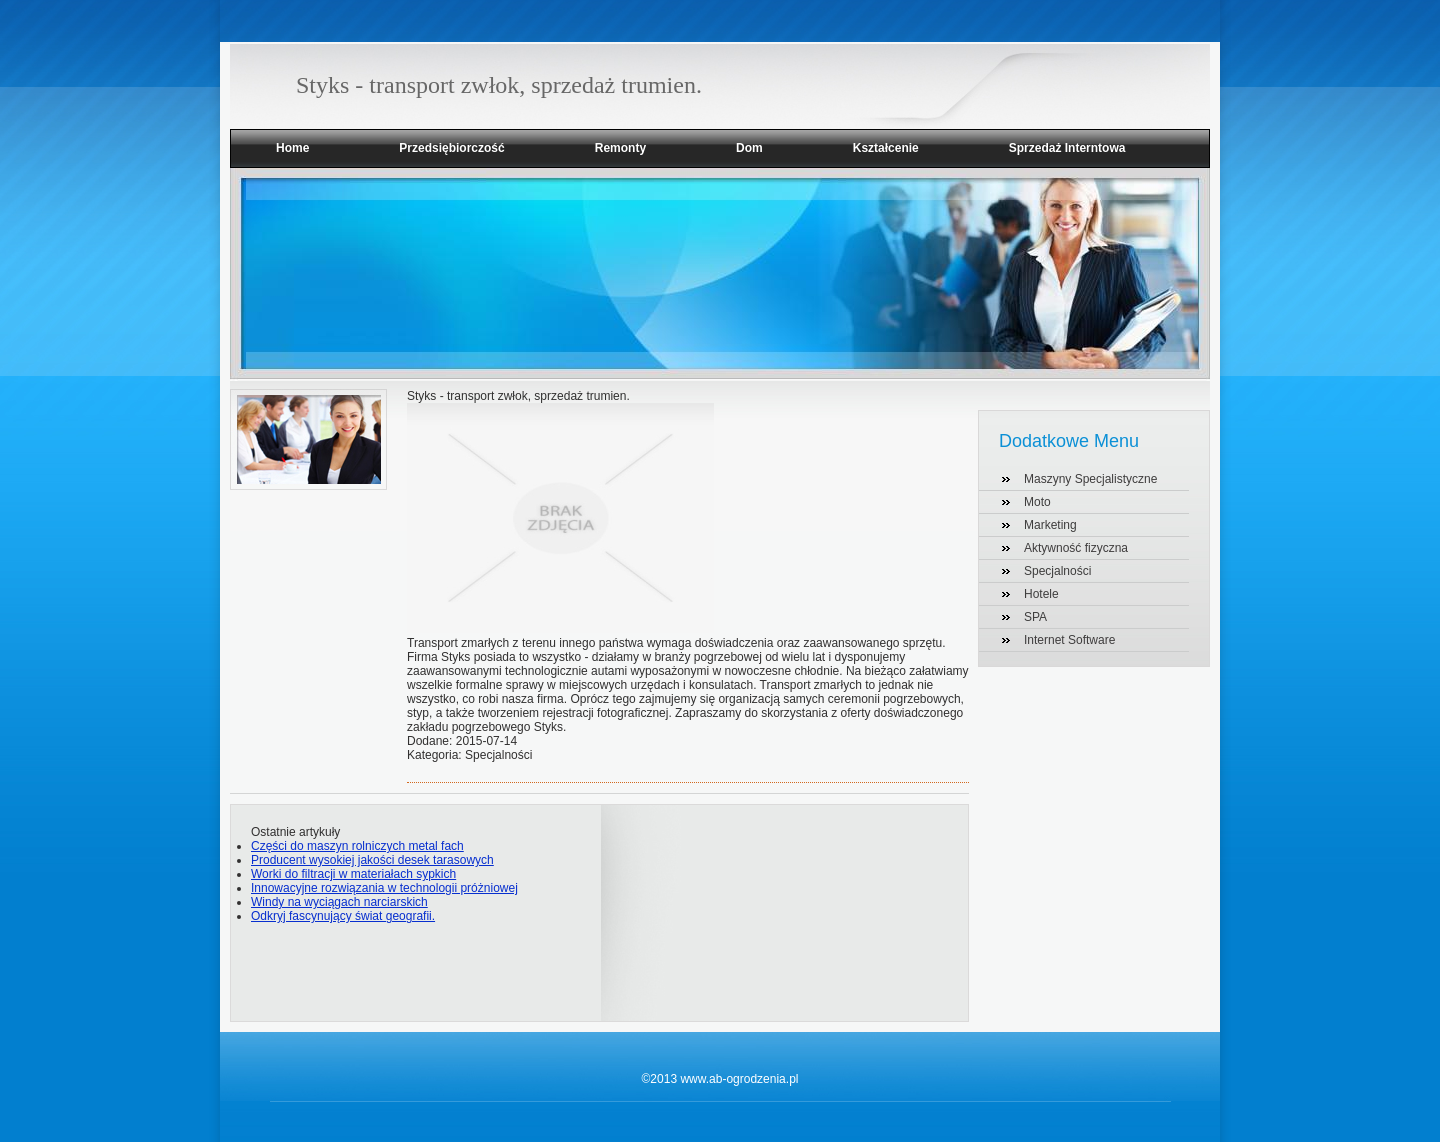 This screenshot has height=1142, width=1440. Describe the element at coordinates (343, 916) in the screenshot. I see `Odkryj fascynujący świat geografii.` at that location.